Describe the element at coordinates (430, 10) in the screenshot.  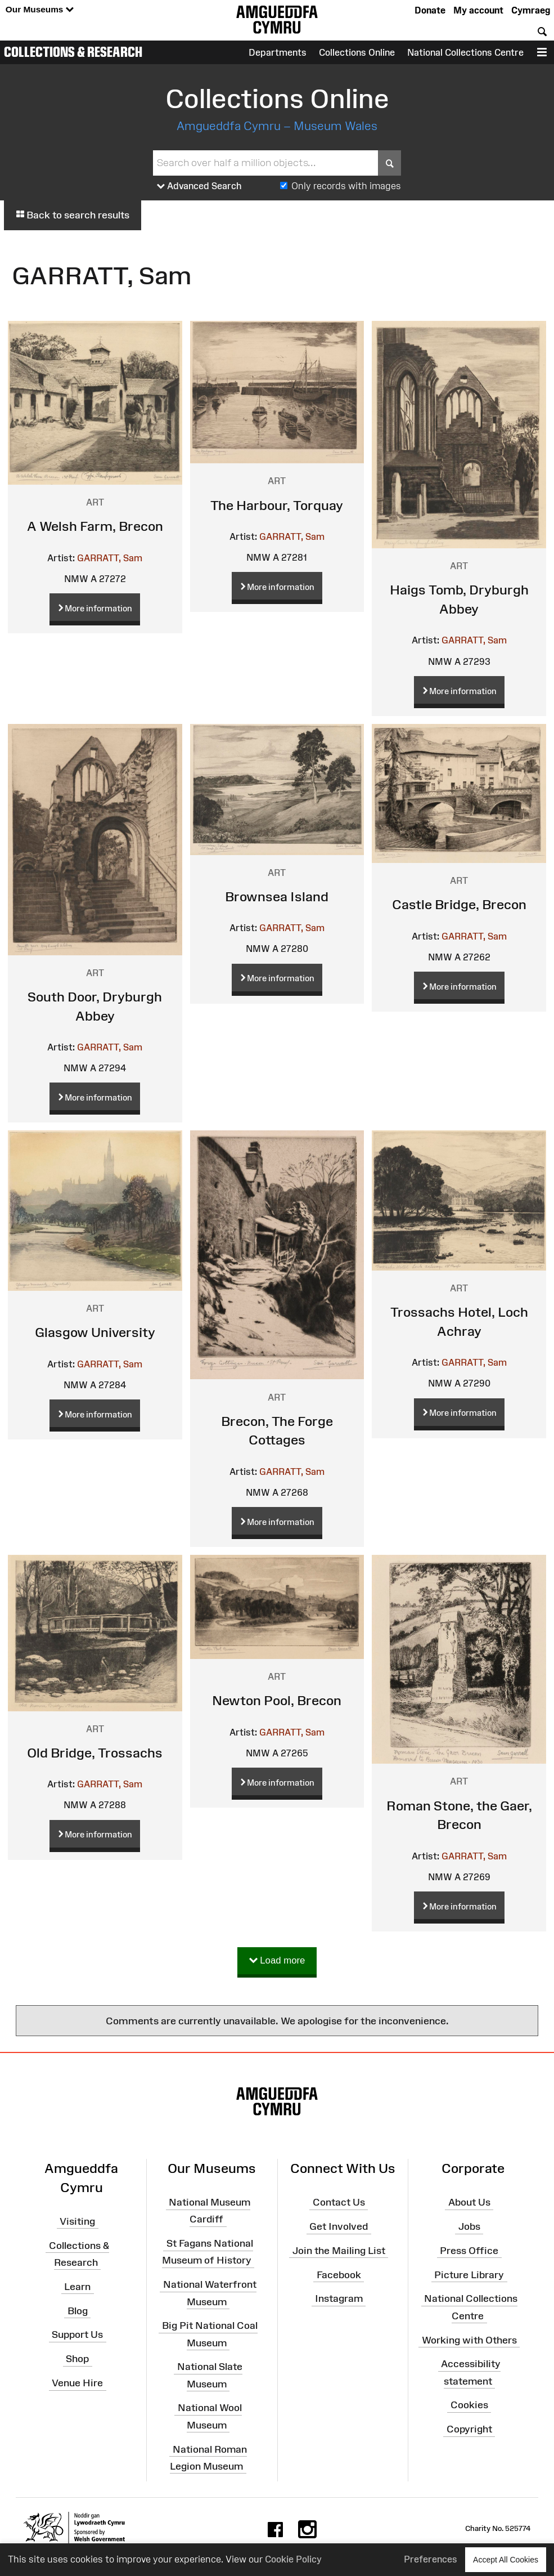
I see `Donate` at that location.